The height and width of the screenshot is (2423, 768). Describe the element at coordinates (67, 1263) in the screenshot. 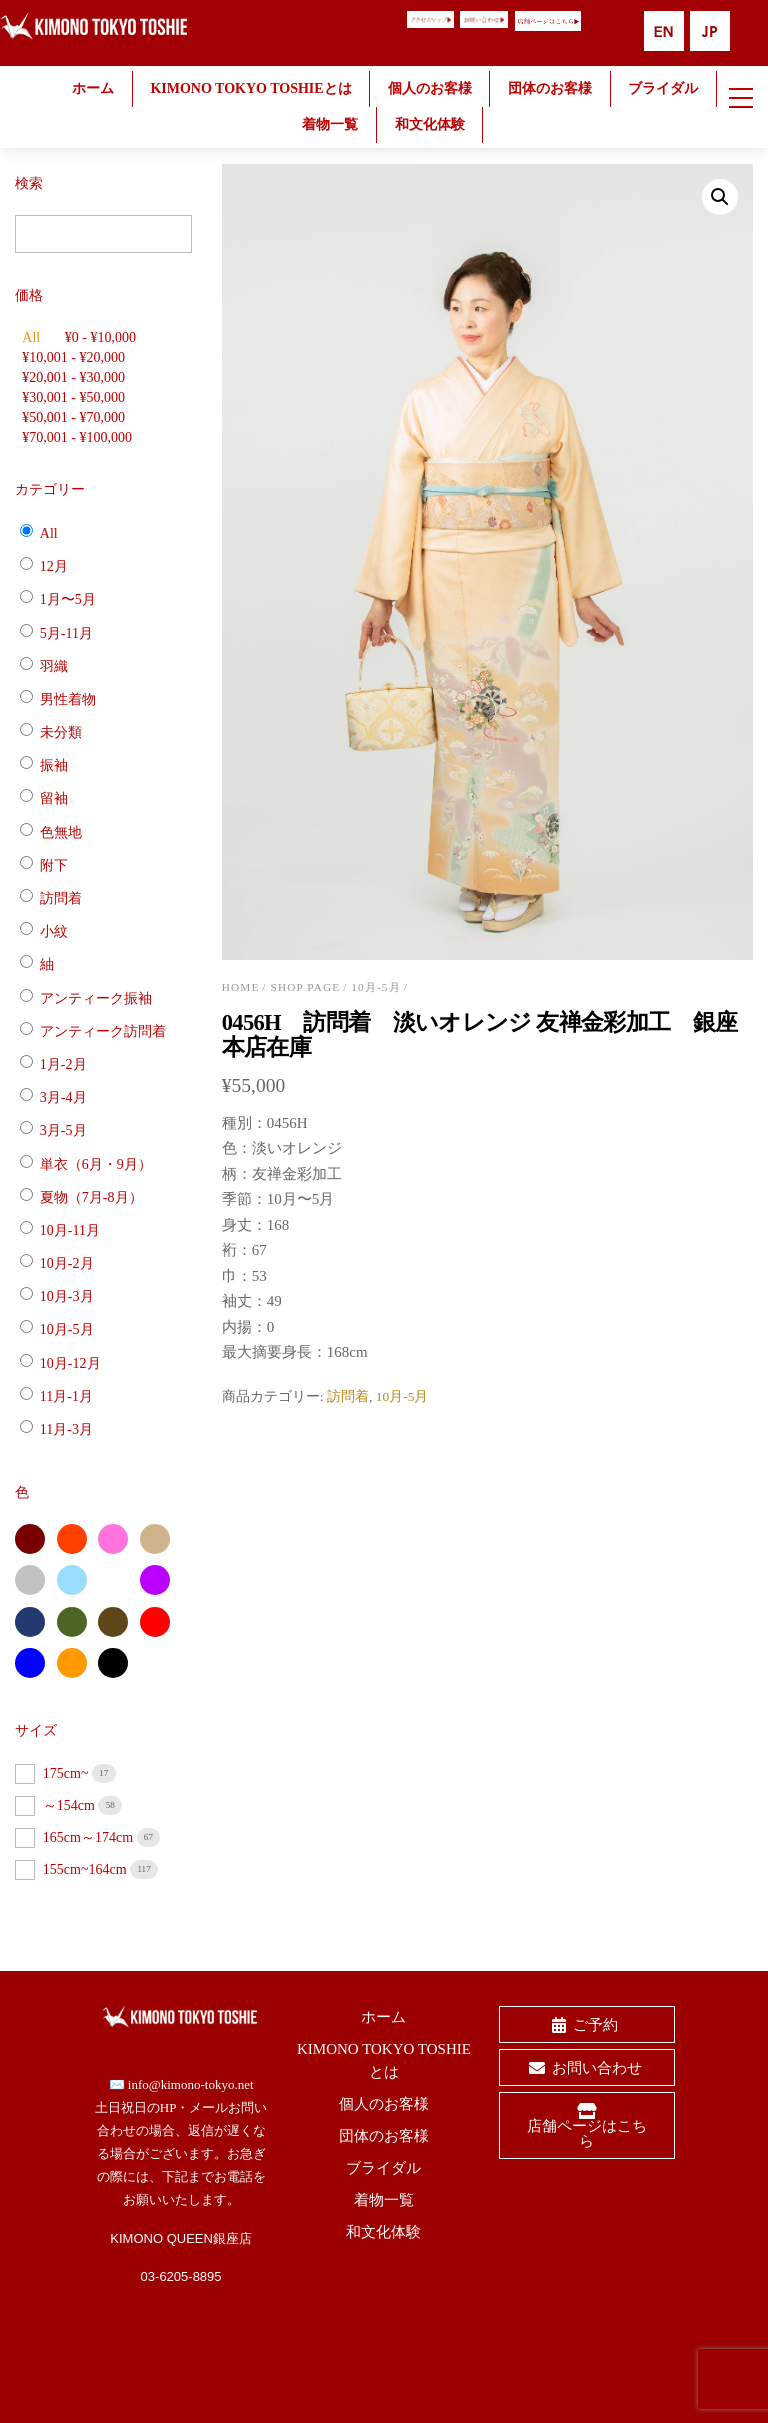

I see `10月-2月` at that location.